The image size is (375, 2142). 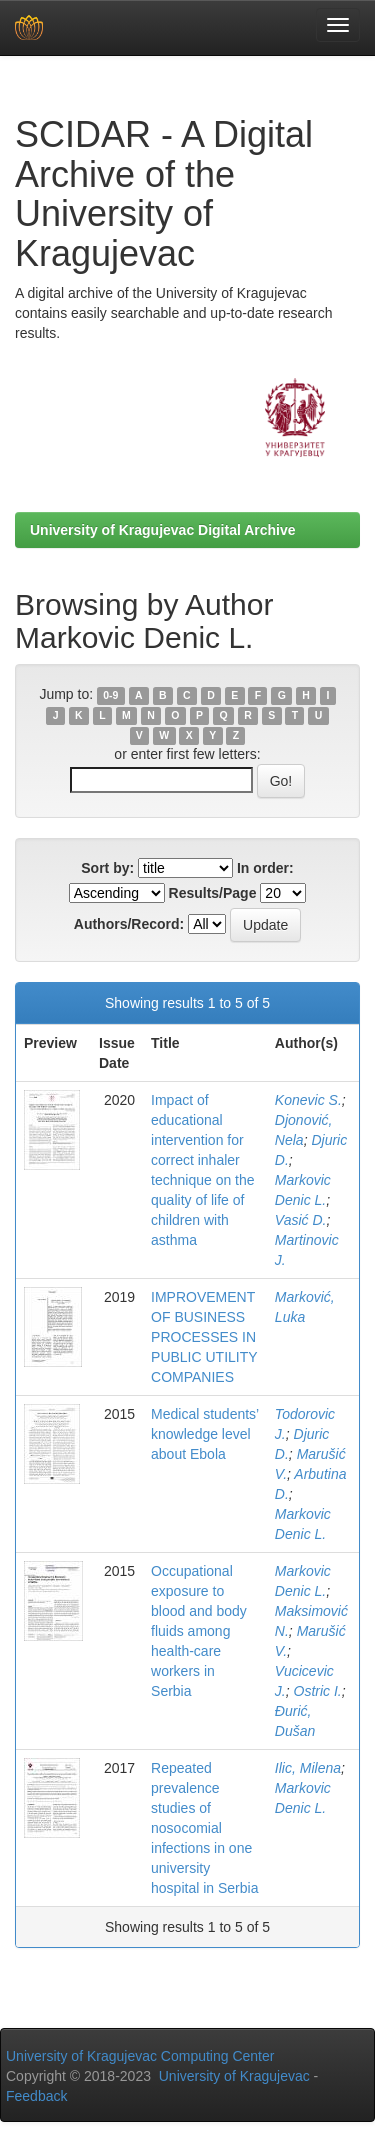 What do you see at coordinates (308, 1768) in the screenshot?
I see `Ilic, Milena` at bounding box center [308, 1768].